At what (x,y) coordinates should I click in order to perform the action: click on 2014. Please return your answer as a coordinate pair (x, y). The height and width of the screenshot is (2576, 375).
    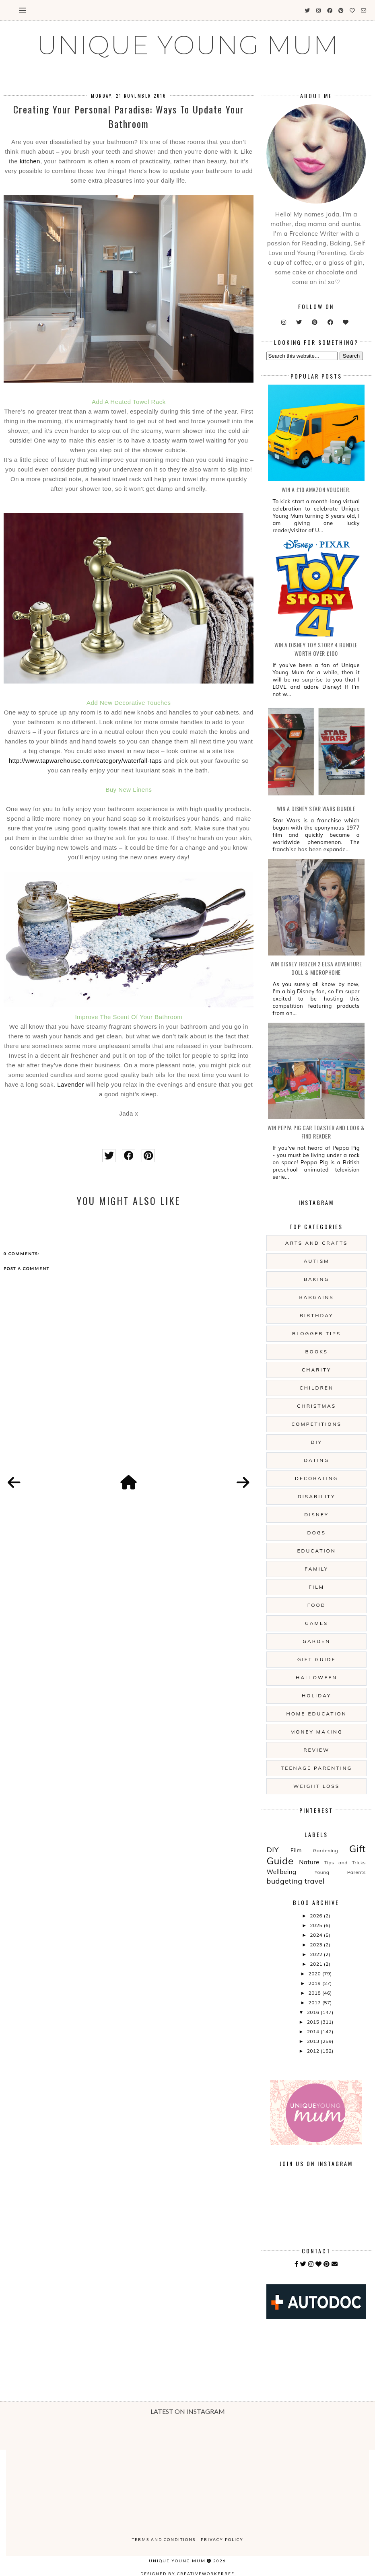
    Looking at the image, I should click on (314, 2031).